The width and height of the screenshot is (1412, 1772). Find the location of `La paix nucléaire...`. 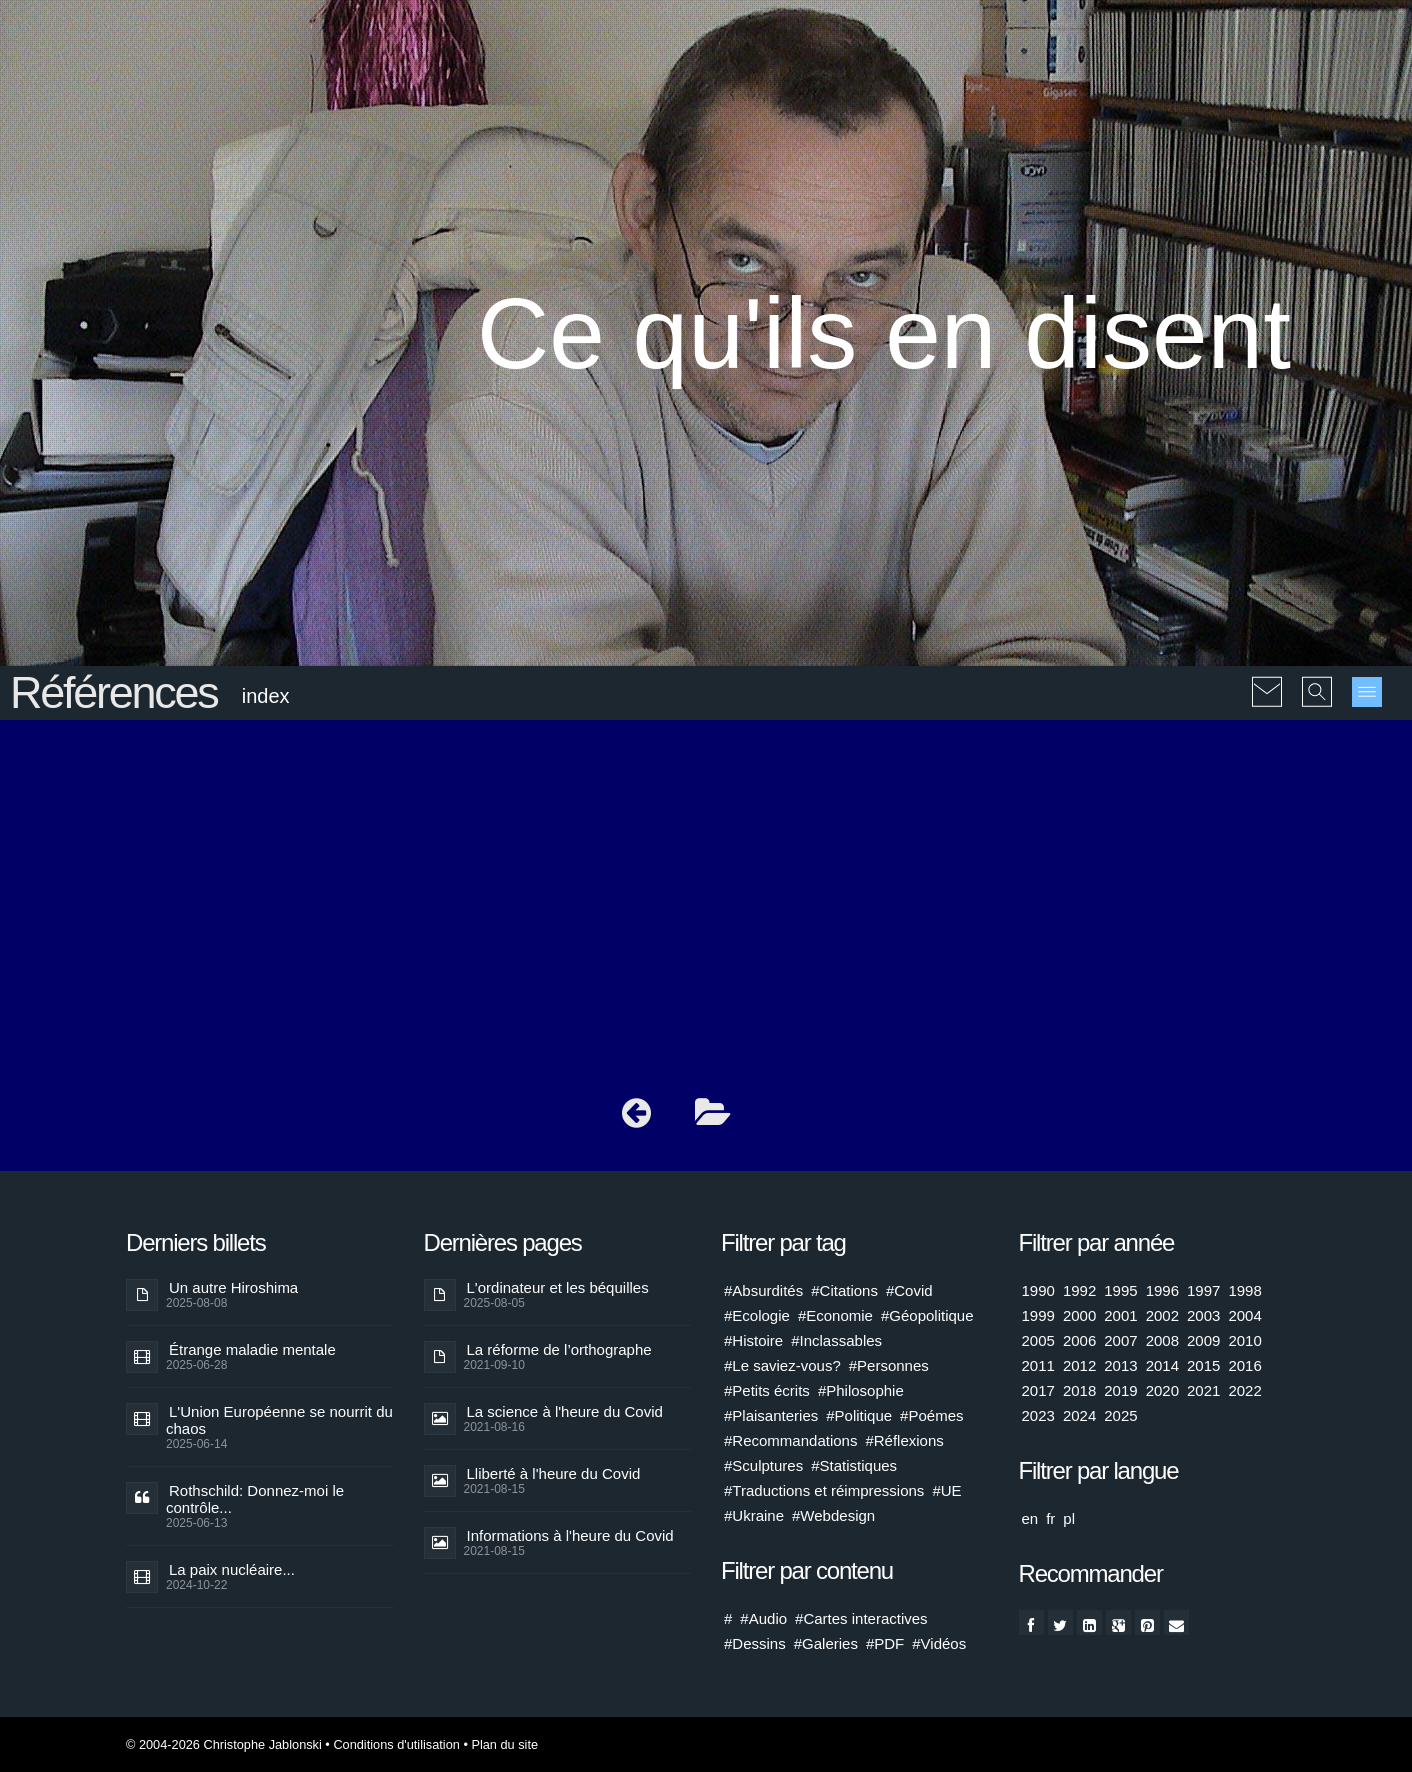

La paix nucléaire... is located at coordinates (232, 1569).